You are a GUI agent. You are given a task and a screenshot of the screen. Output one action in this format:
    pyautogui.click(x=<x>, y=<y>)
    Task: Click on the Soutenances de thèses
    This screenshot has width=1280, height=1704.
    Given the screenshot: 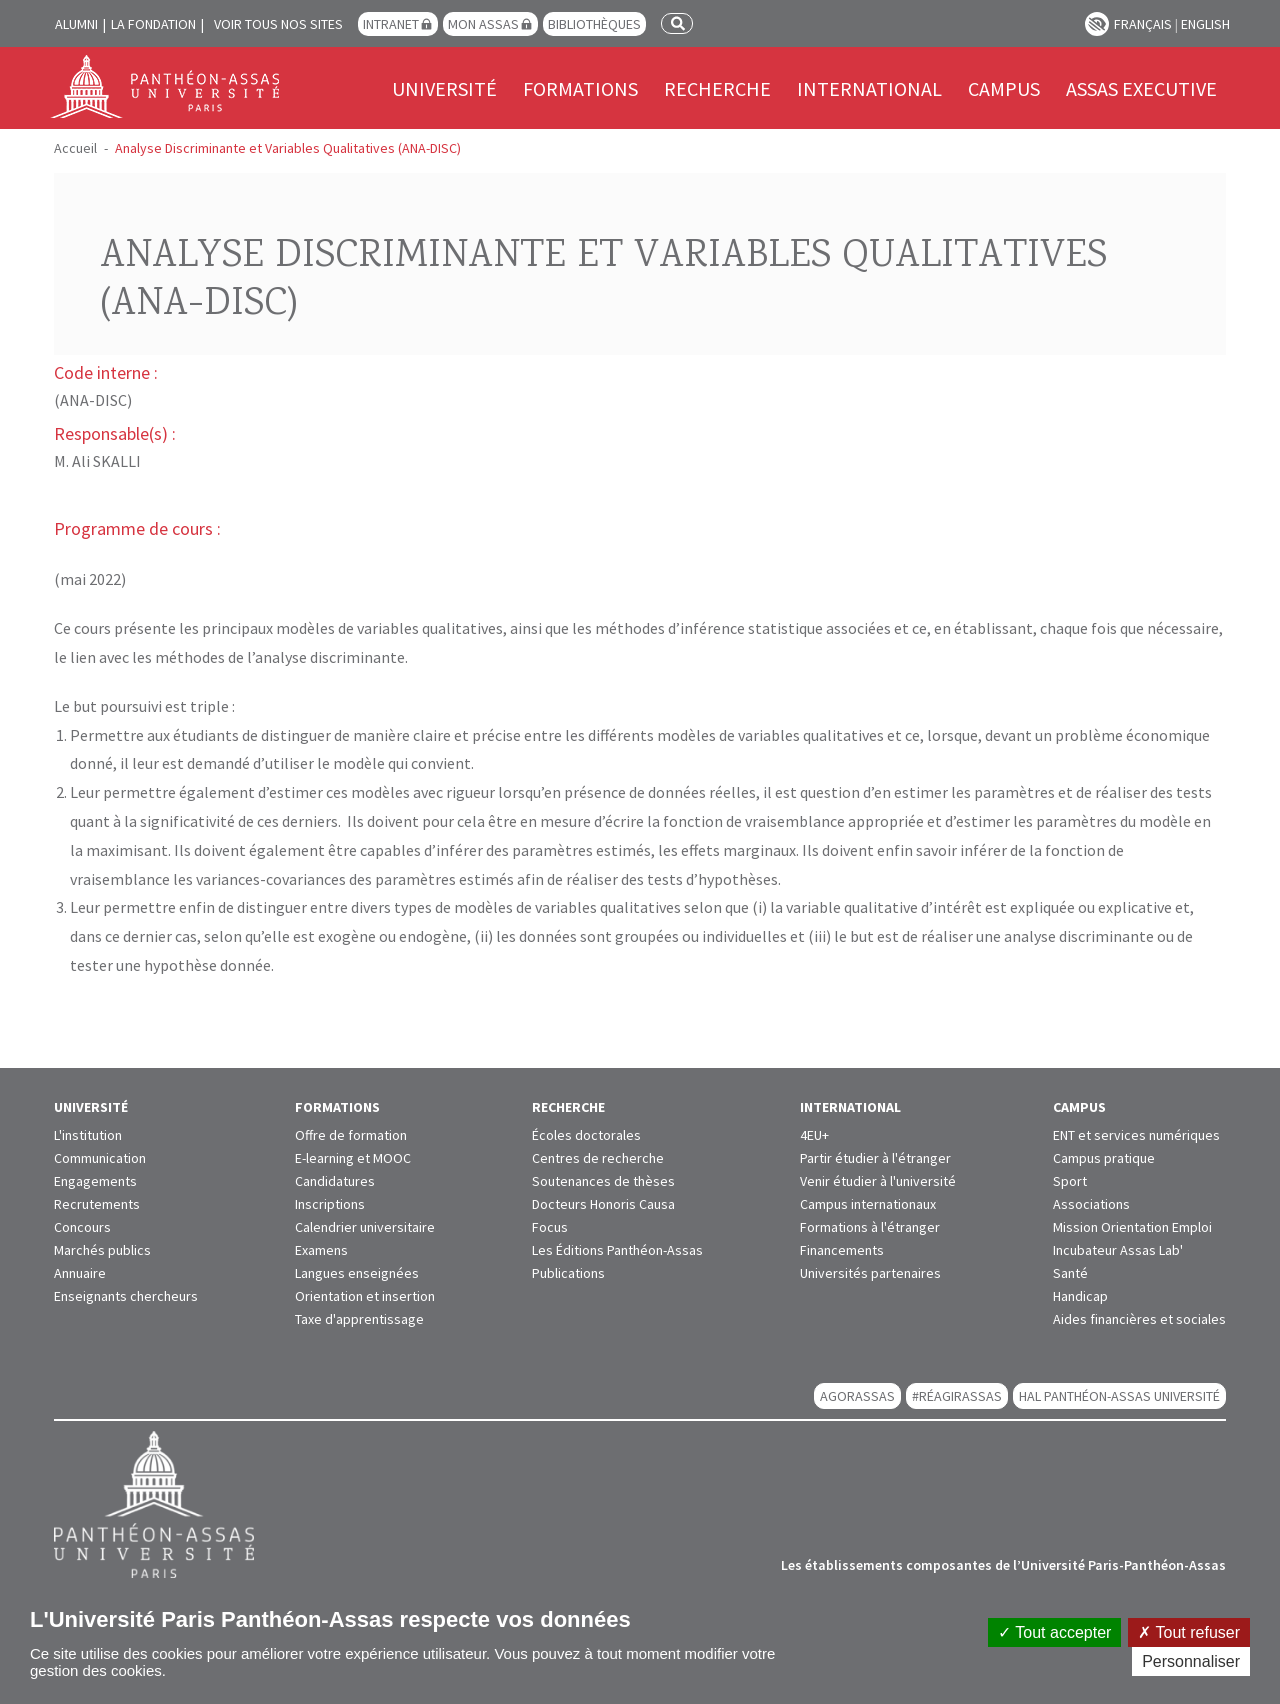 What is the action you would take?
    pyautogui.click(x=603, y=1181)
    